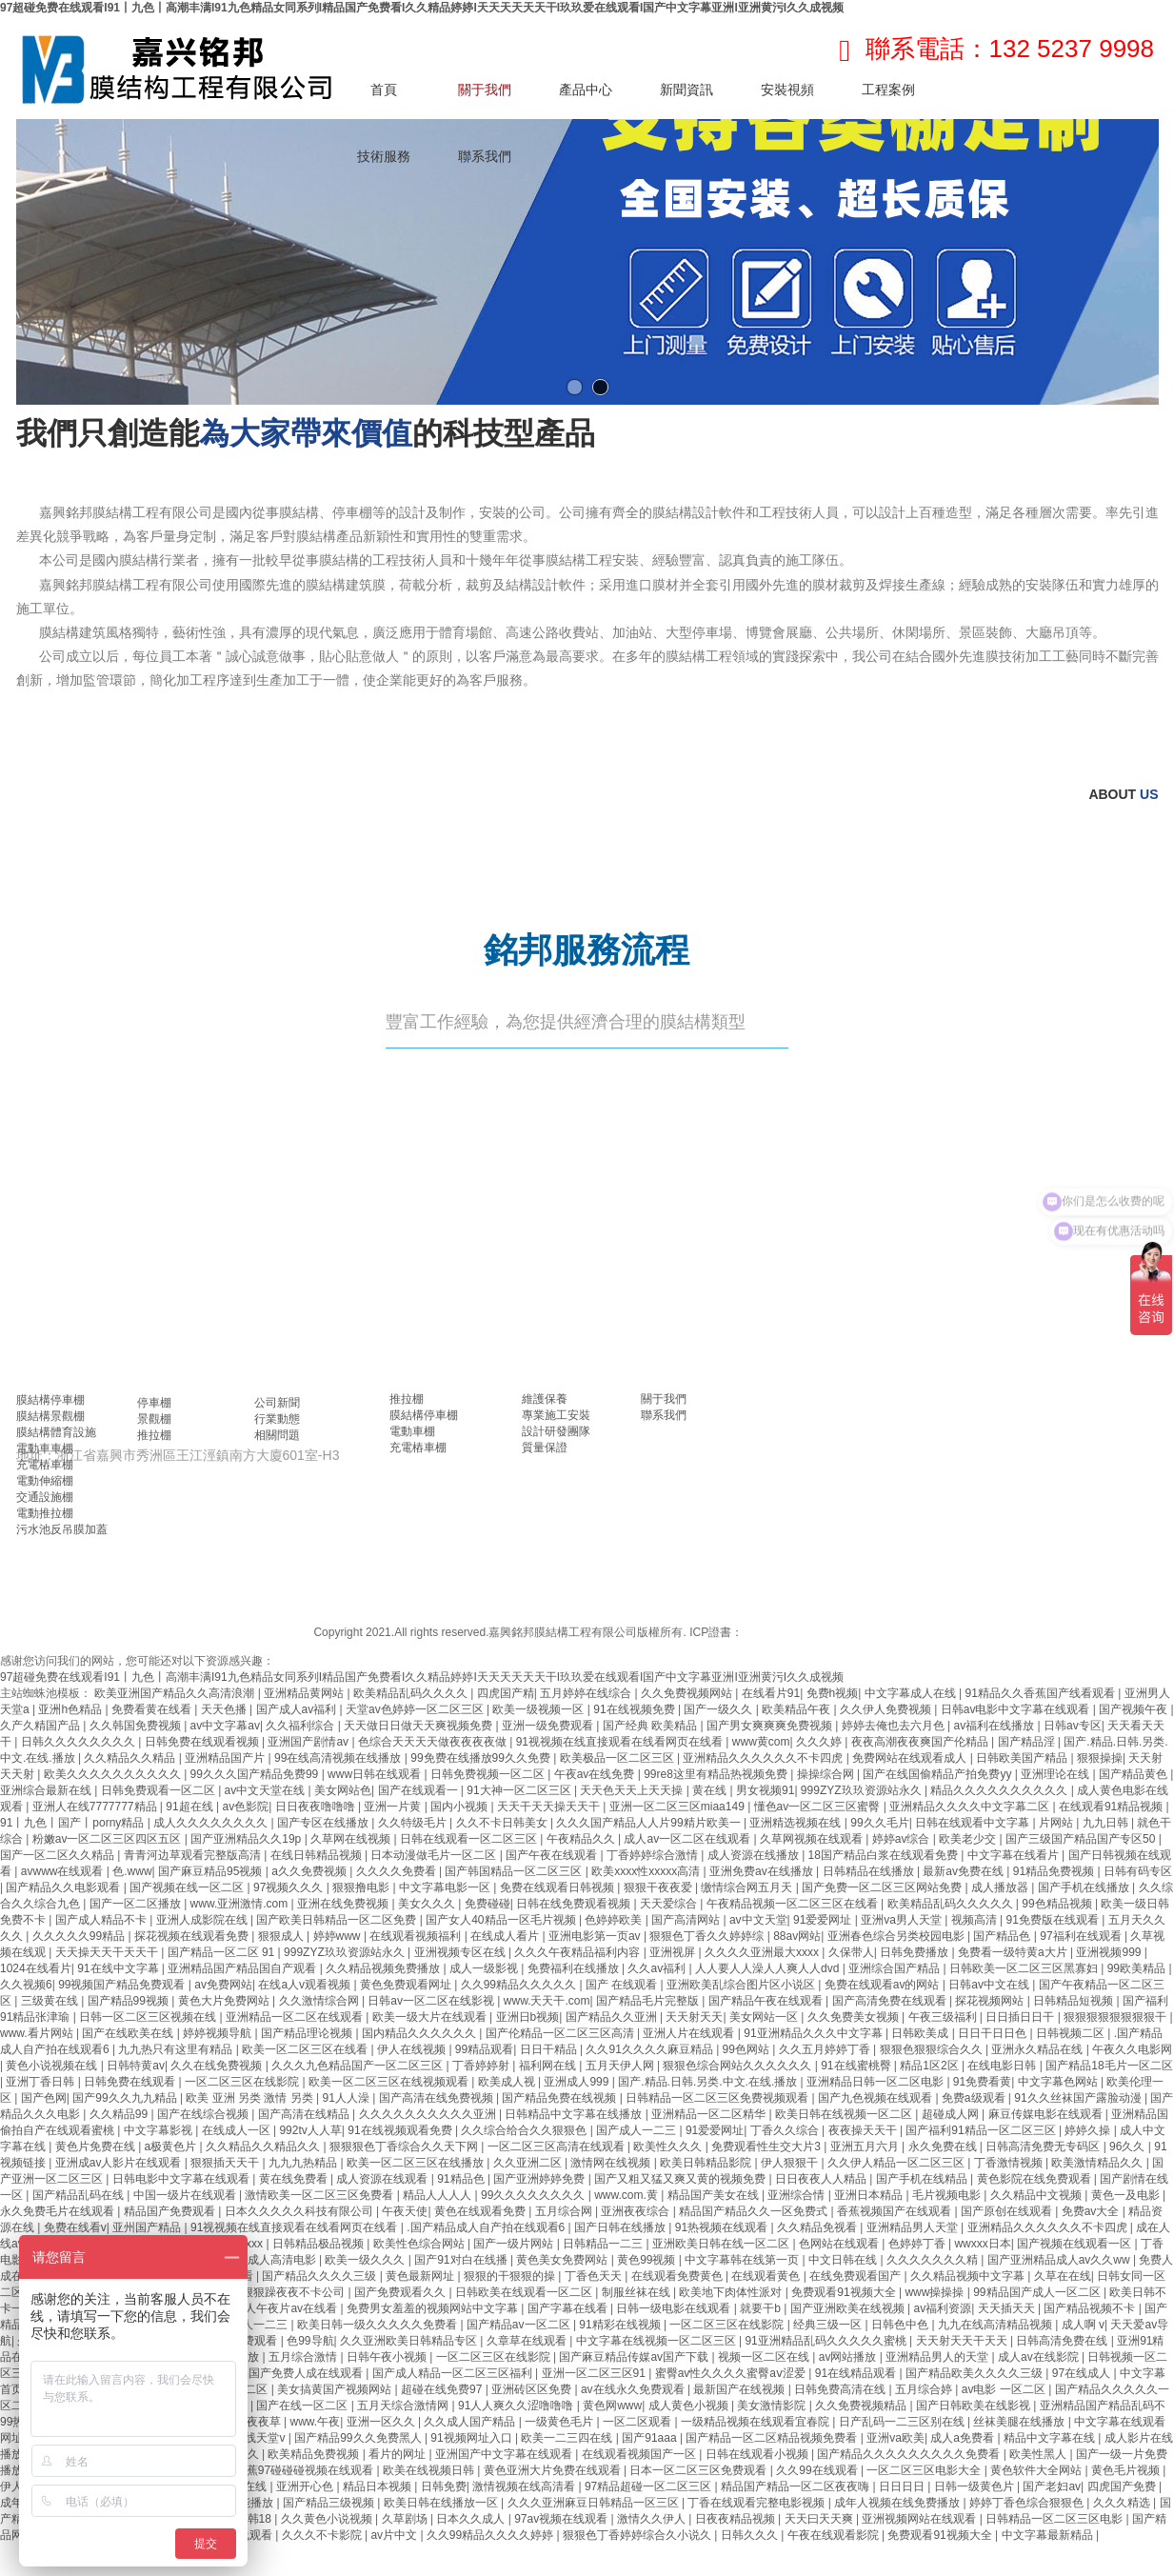  I want to click on 天天色播, so click(225, 1709).